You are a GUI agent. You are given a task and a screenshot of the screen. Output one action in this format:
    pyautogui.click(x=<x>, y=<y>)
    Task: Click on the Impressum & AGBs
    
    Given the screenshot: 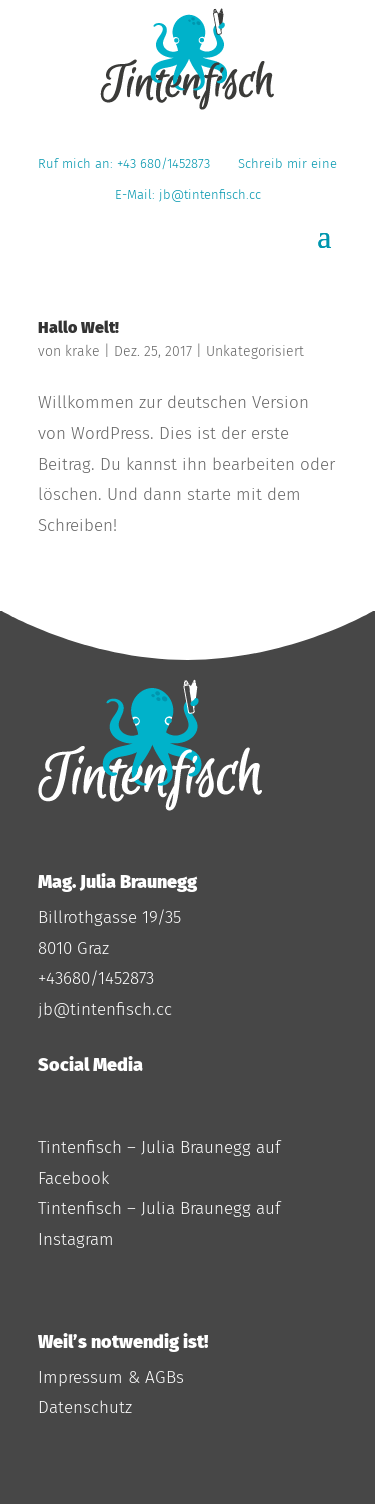 What is the action you would take?
    pyautogui.click(x=111, y=1377)
    